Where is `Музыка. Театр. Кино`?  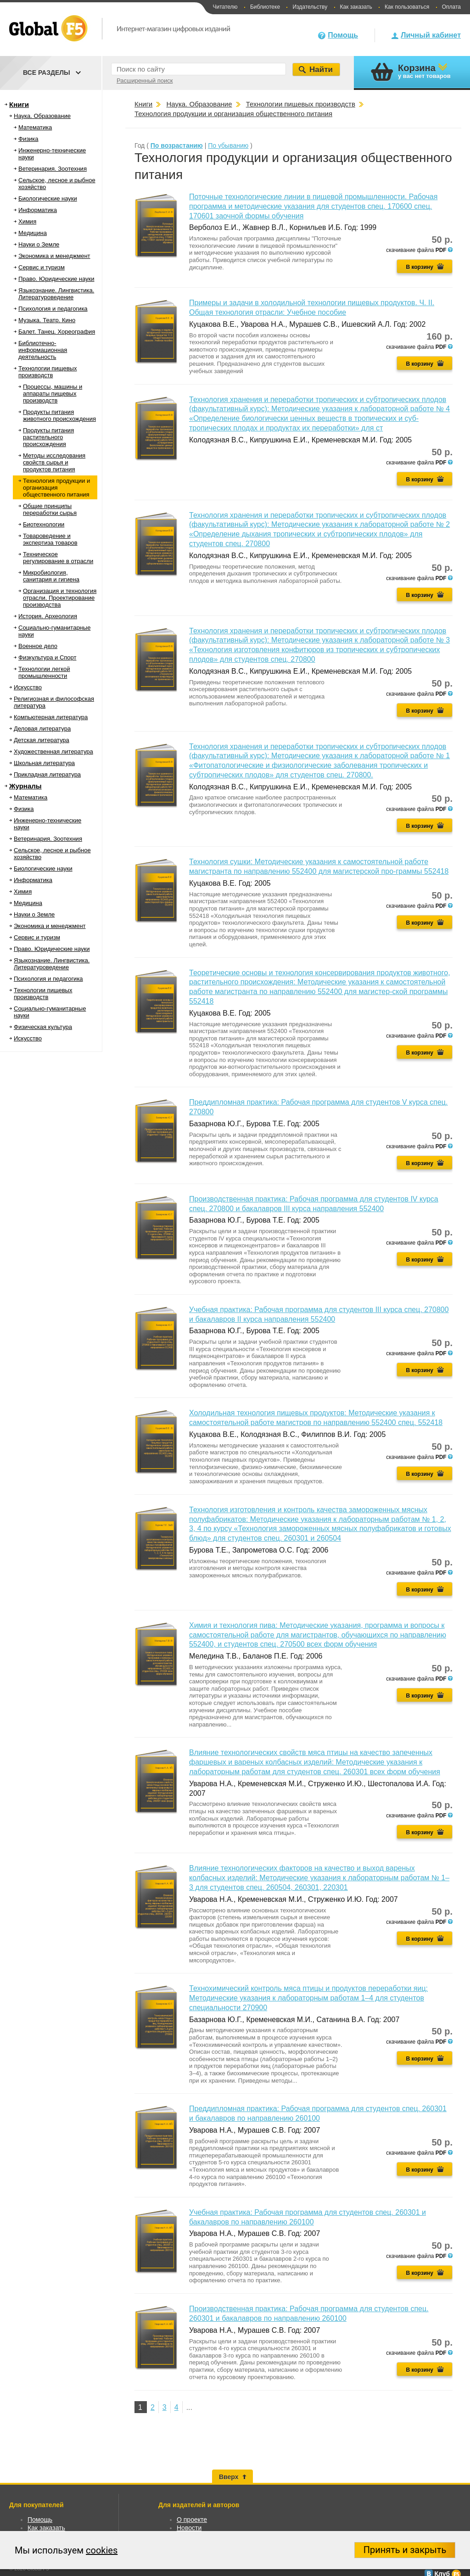 Музыка. Театр. Кино is located at coordinates (46, 320).